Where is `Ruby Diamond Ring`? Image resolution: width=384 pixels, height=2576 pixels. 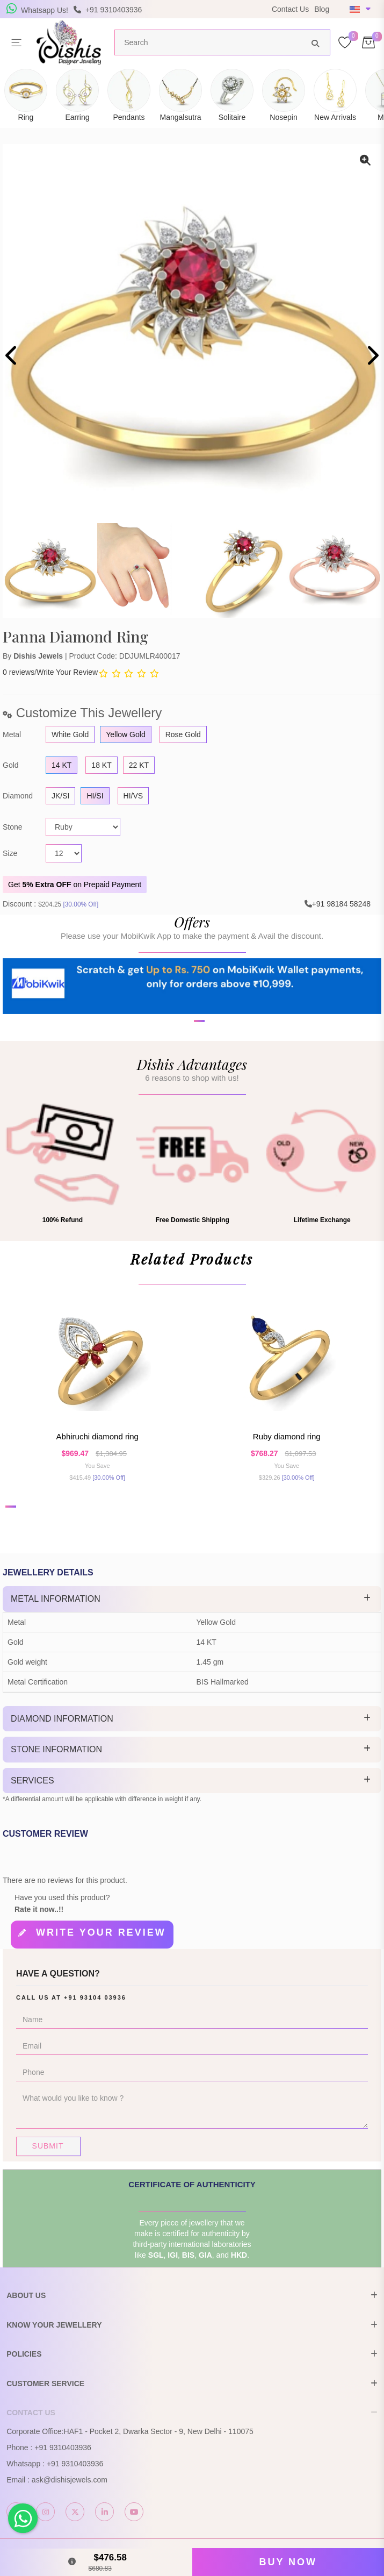
Ruby Diamond Ring is located at coordinates (287, 1437).